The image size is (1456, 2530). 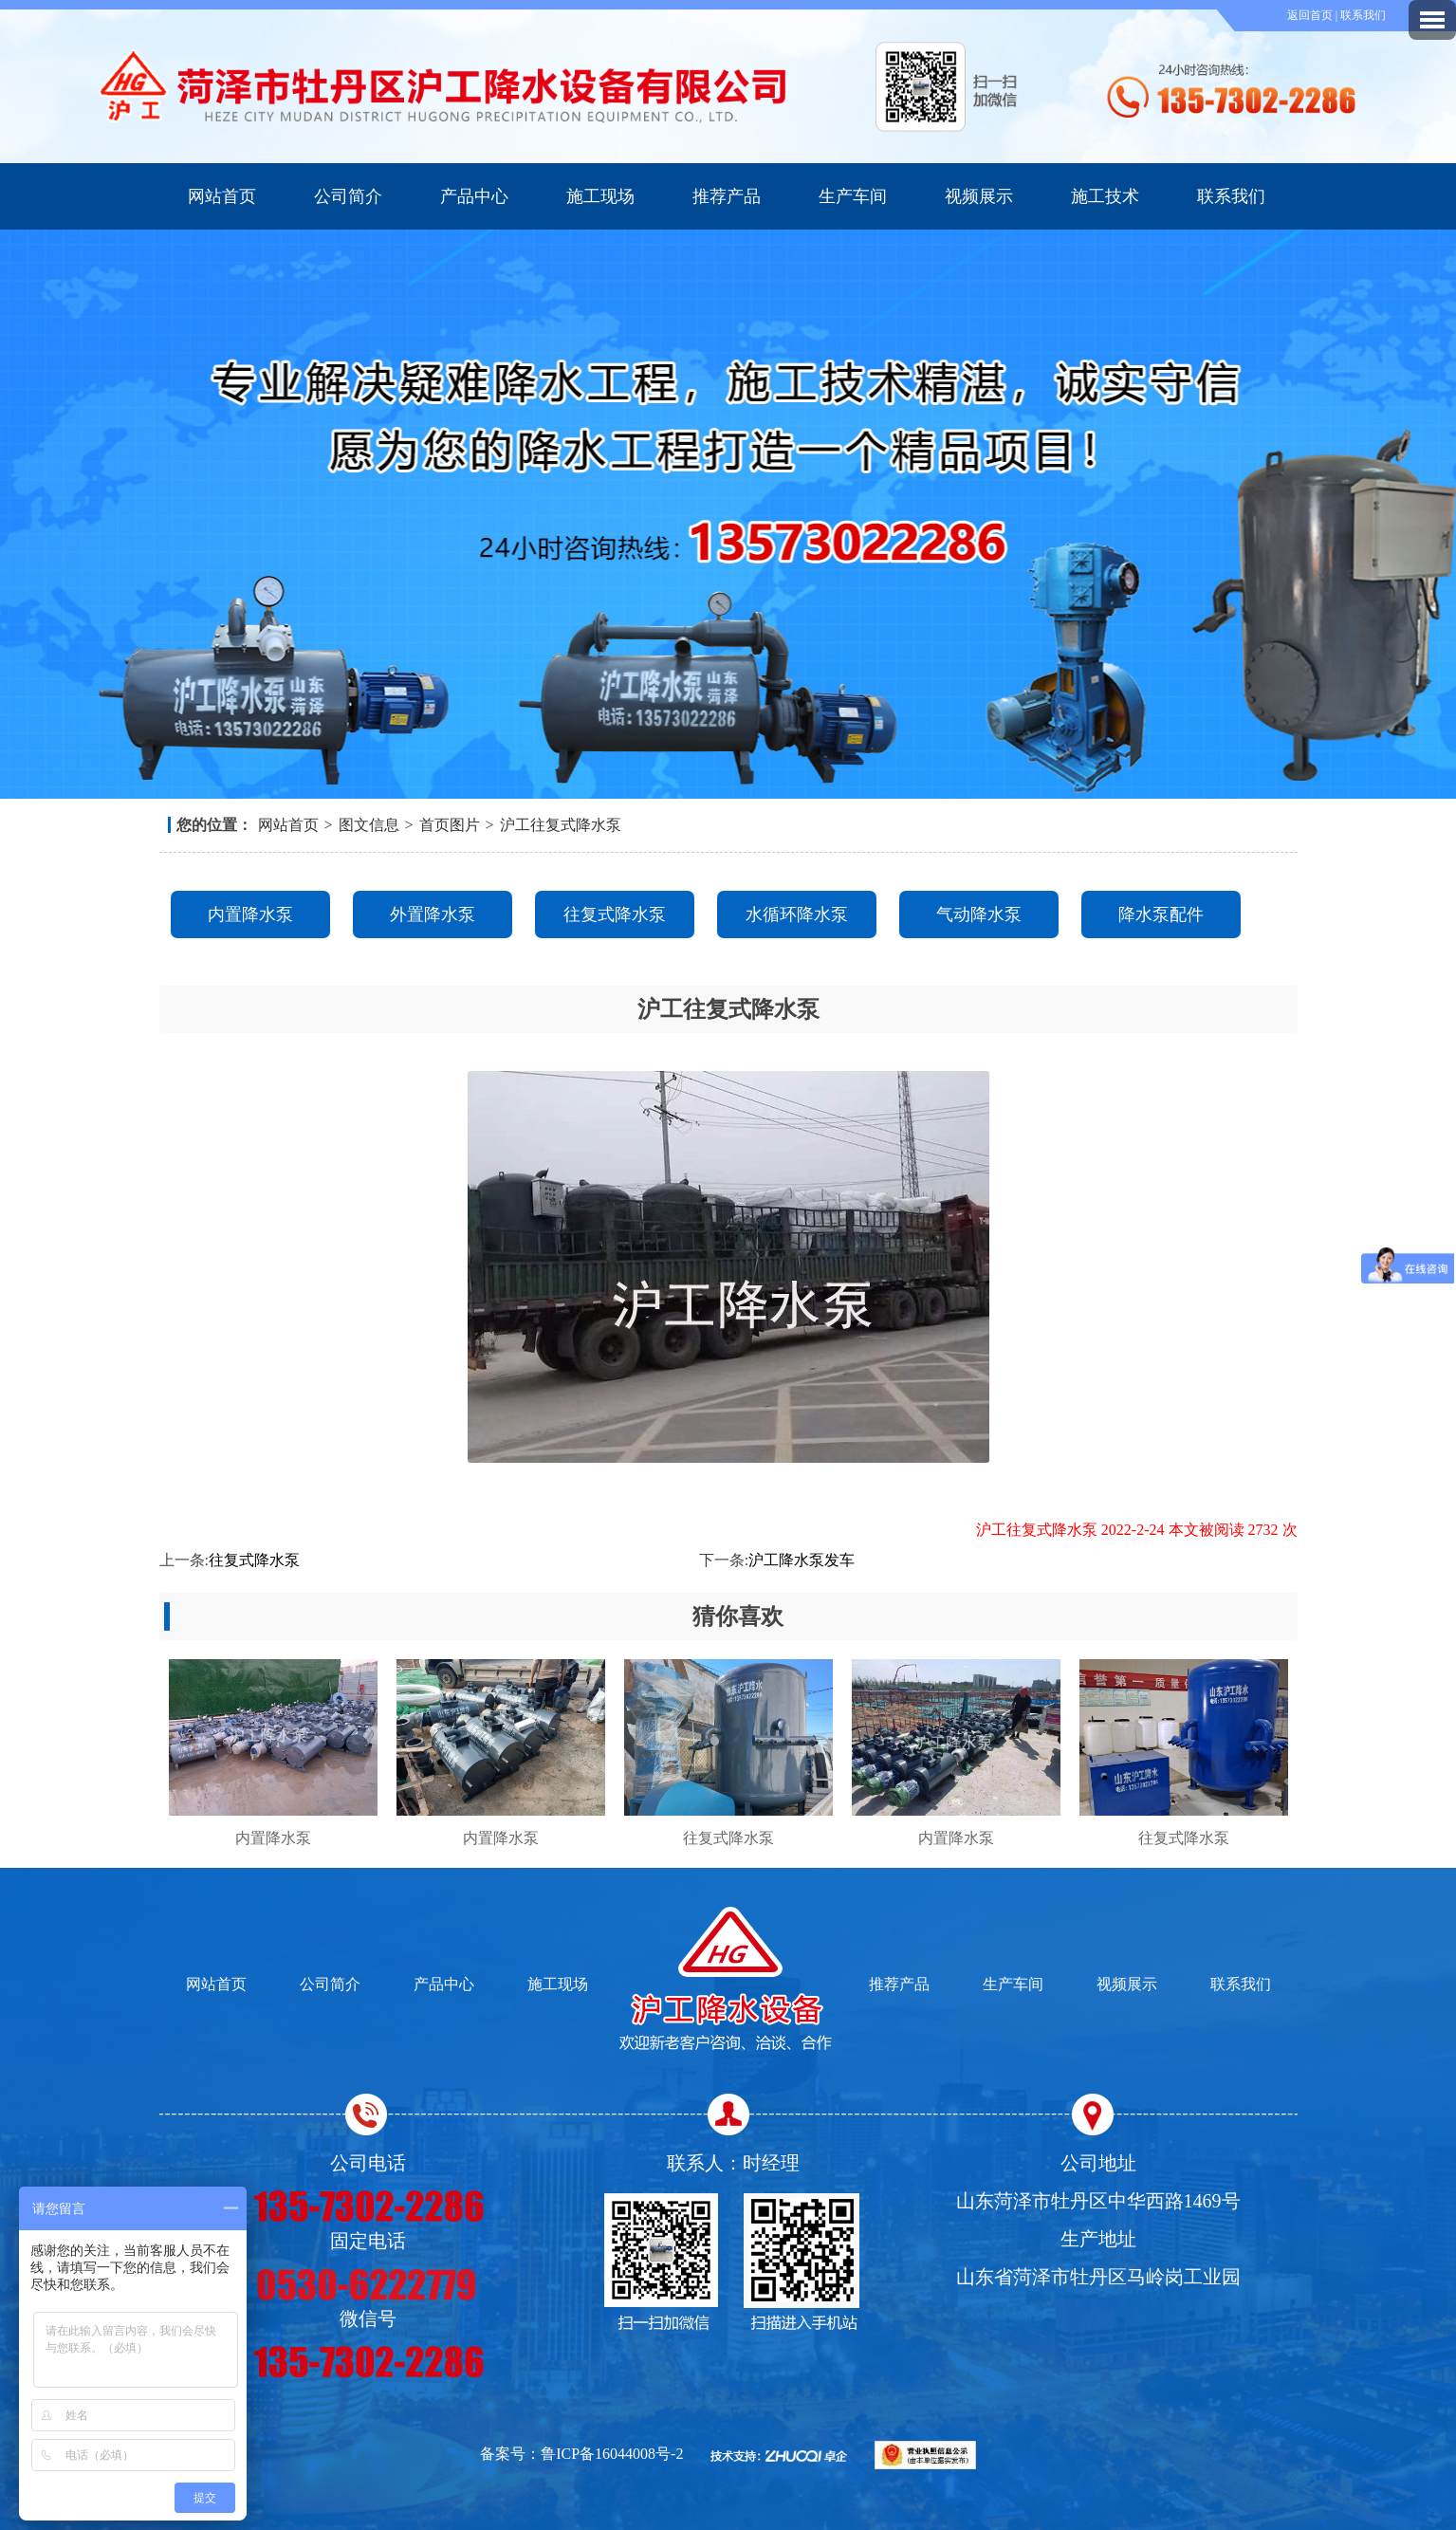 I want to click on 生产车间, so click(x=853, y=196).